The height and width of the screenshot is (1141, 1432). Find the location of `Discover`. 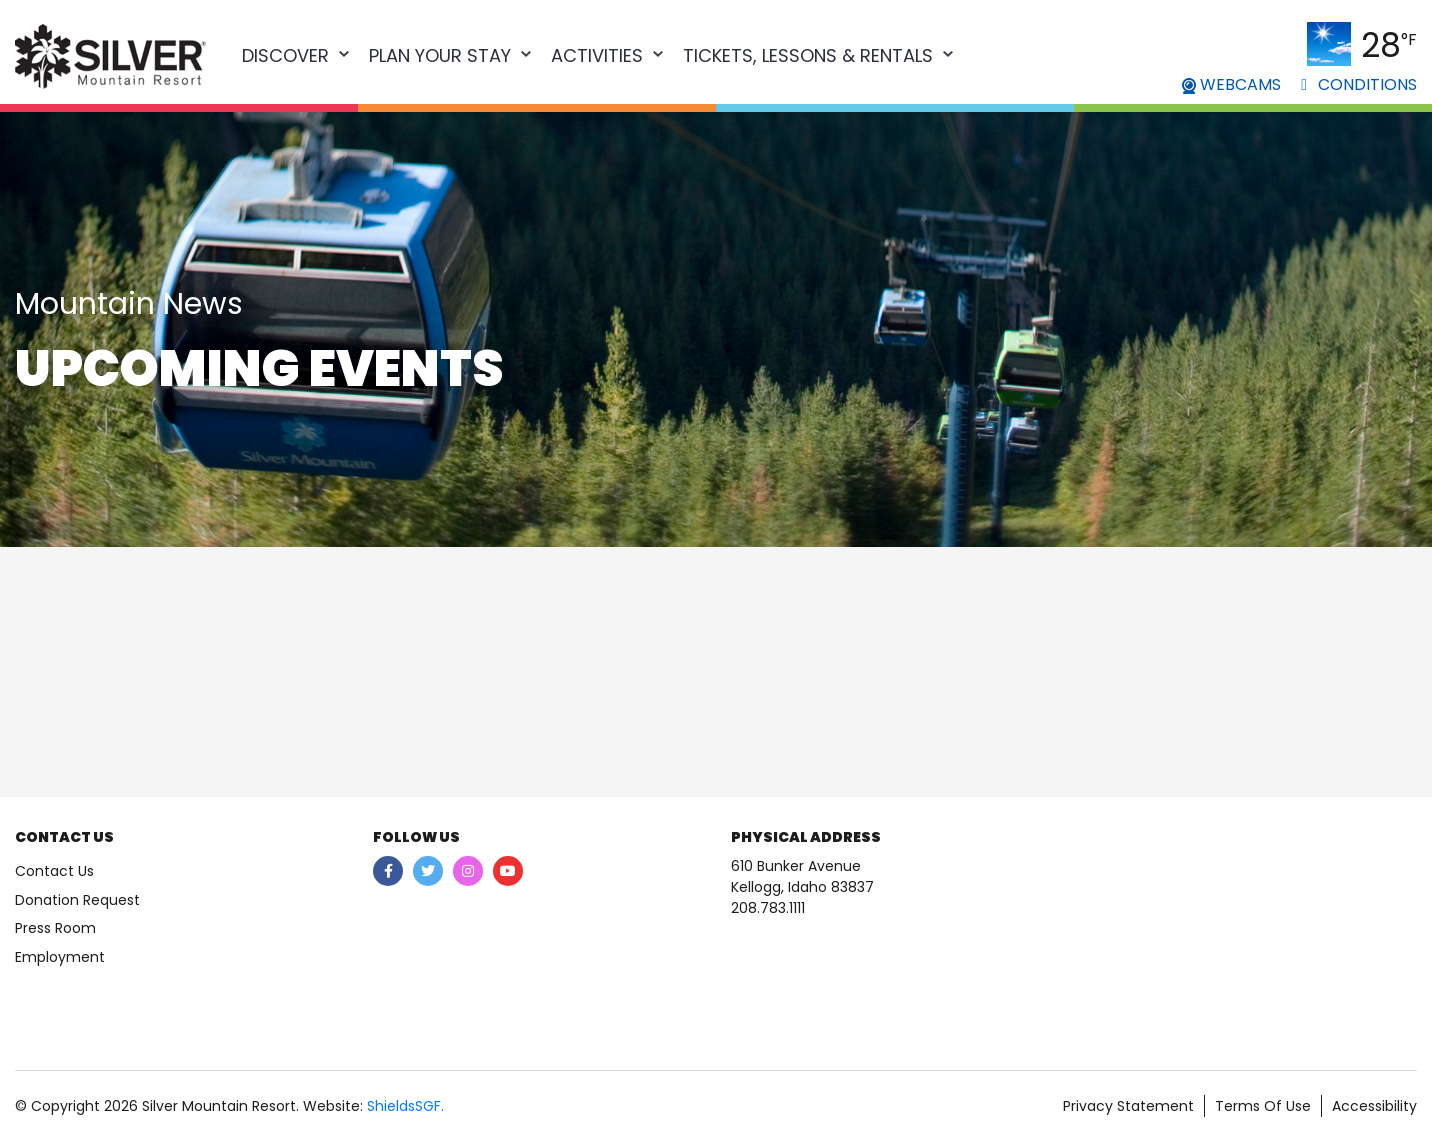

Discover is located at coordinates (285, 55).